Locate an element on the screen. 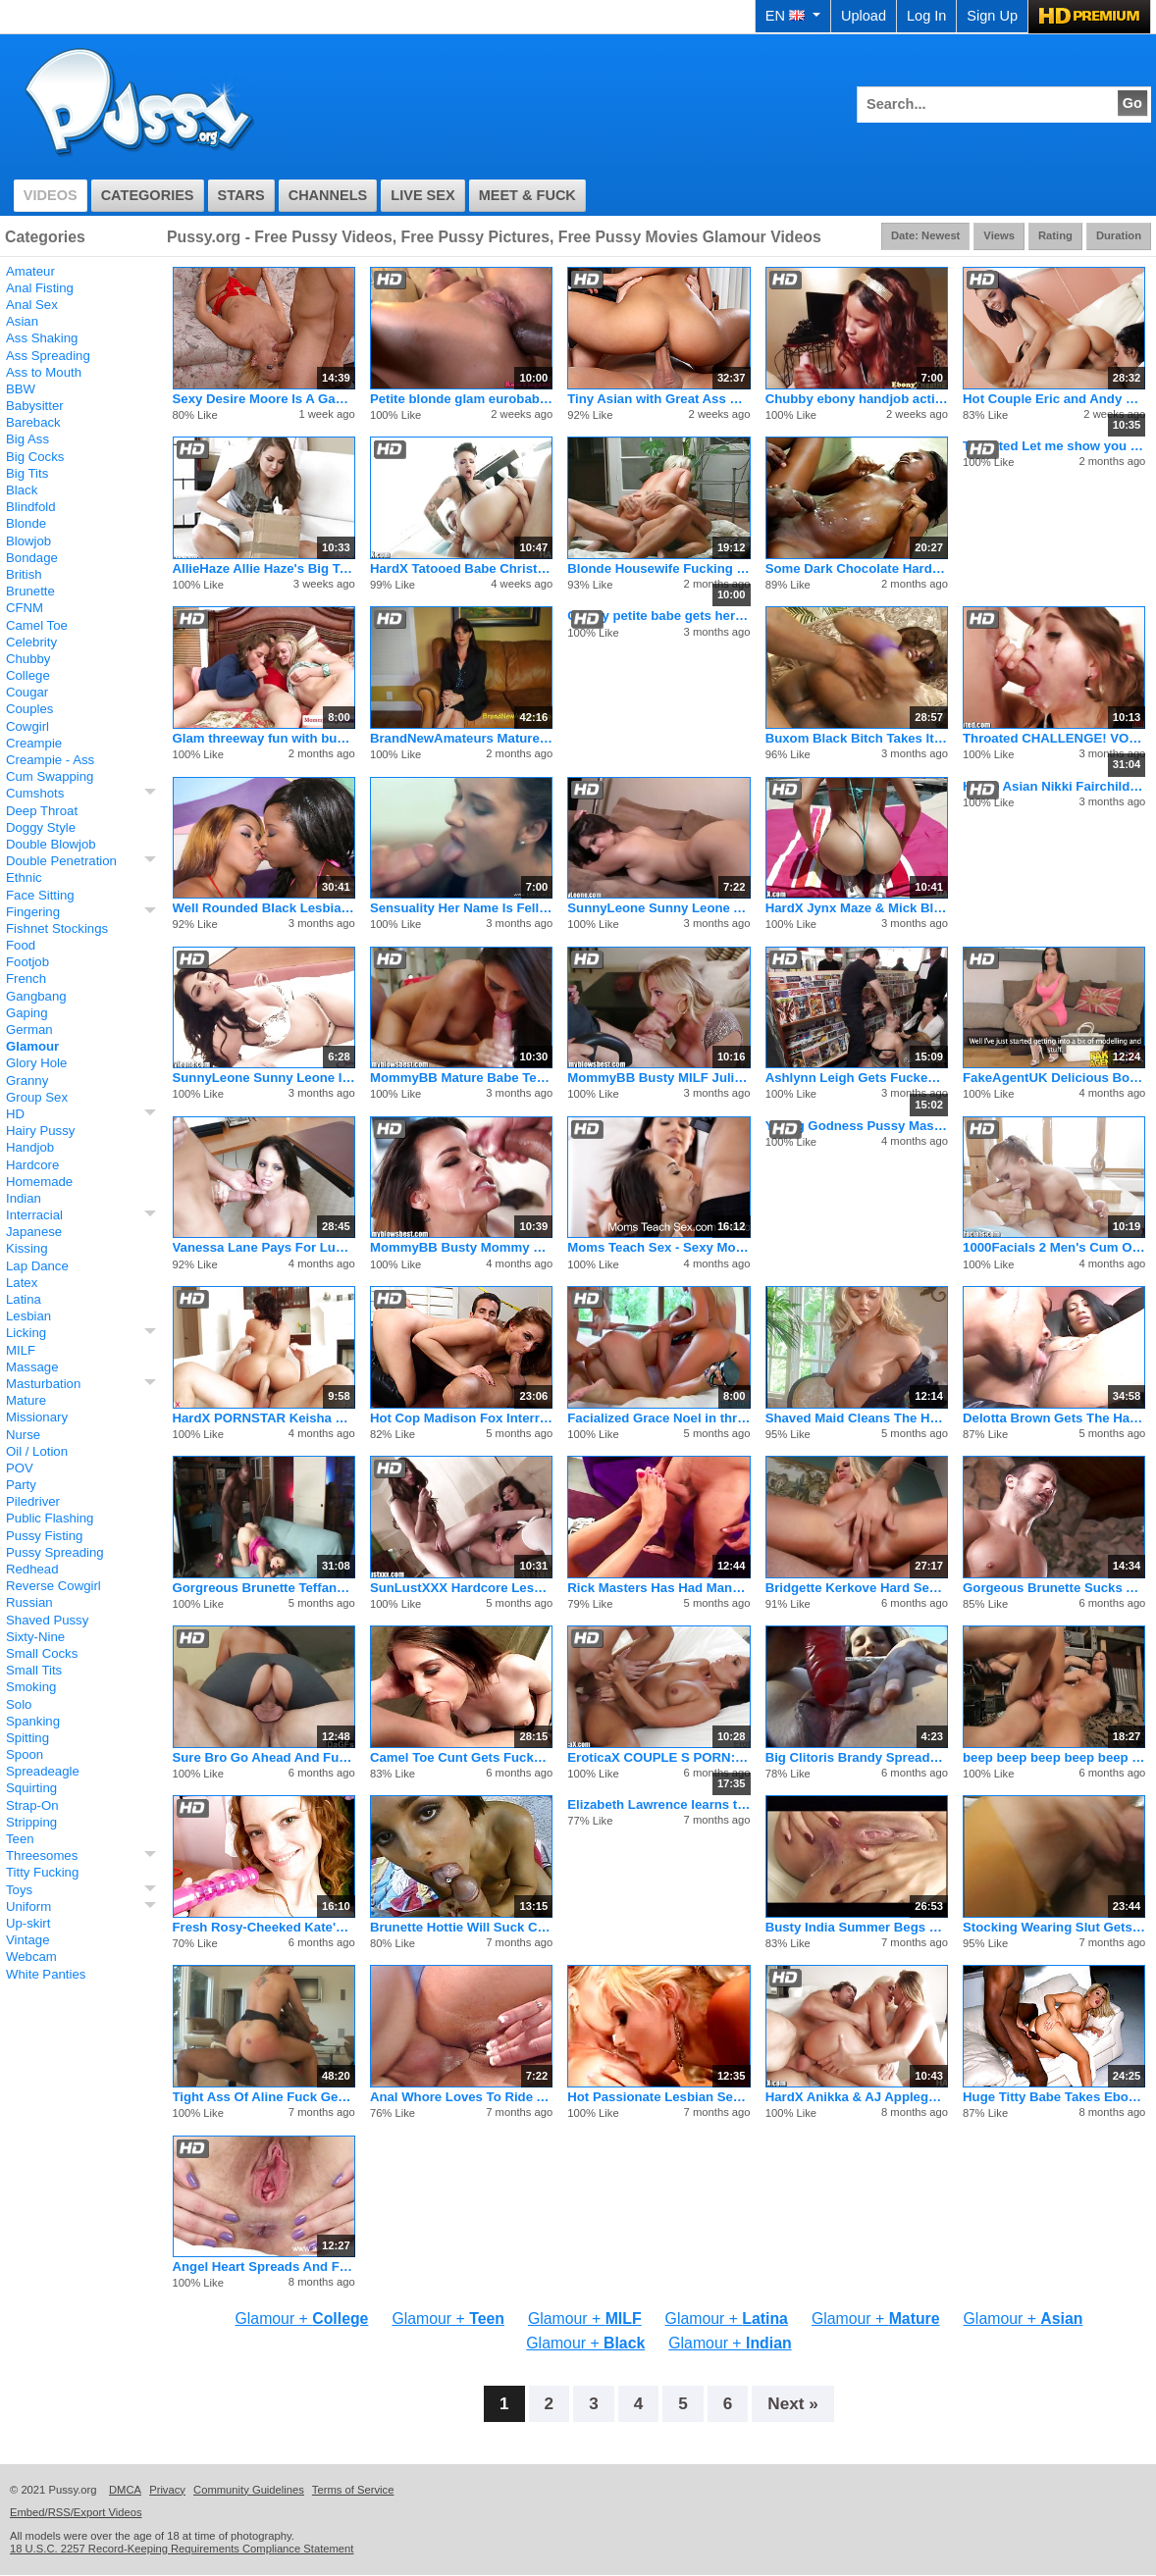 The height and width of the screenshot is (2576, 1156). Amateur is located at coordinates (30, 271).